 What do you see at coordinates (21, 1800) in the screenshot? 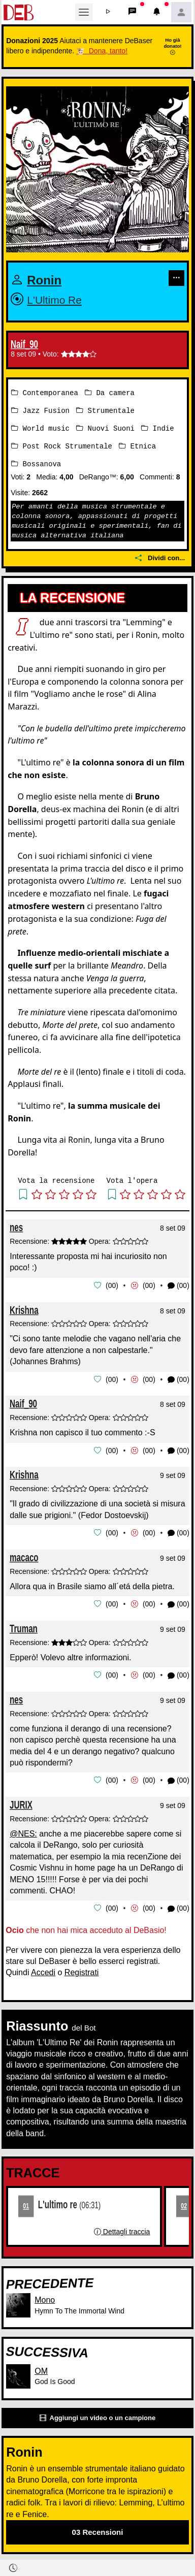
I see `JURIX` at bounding box center [21, 1800].